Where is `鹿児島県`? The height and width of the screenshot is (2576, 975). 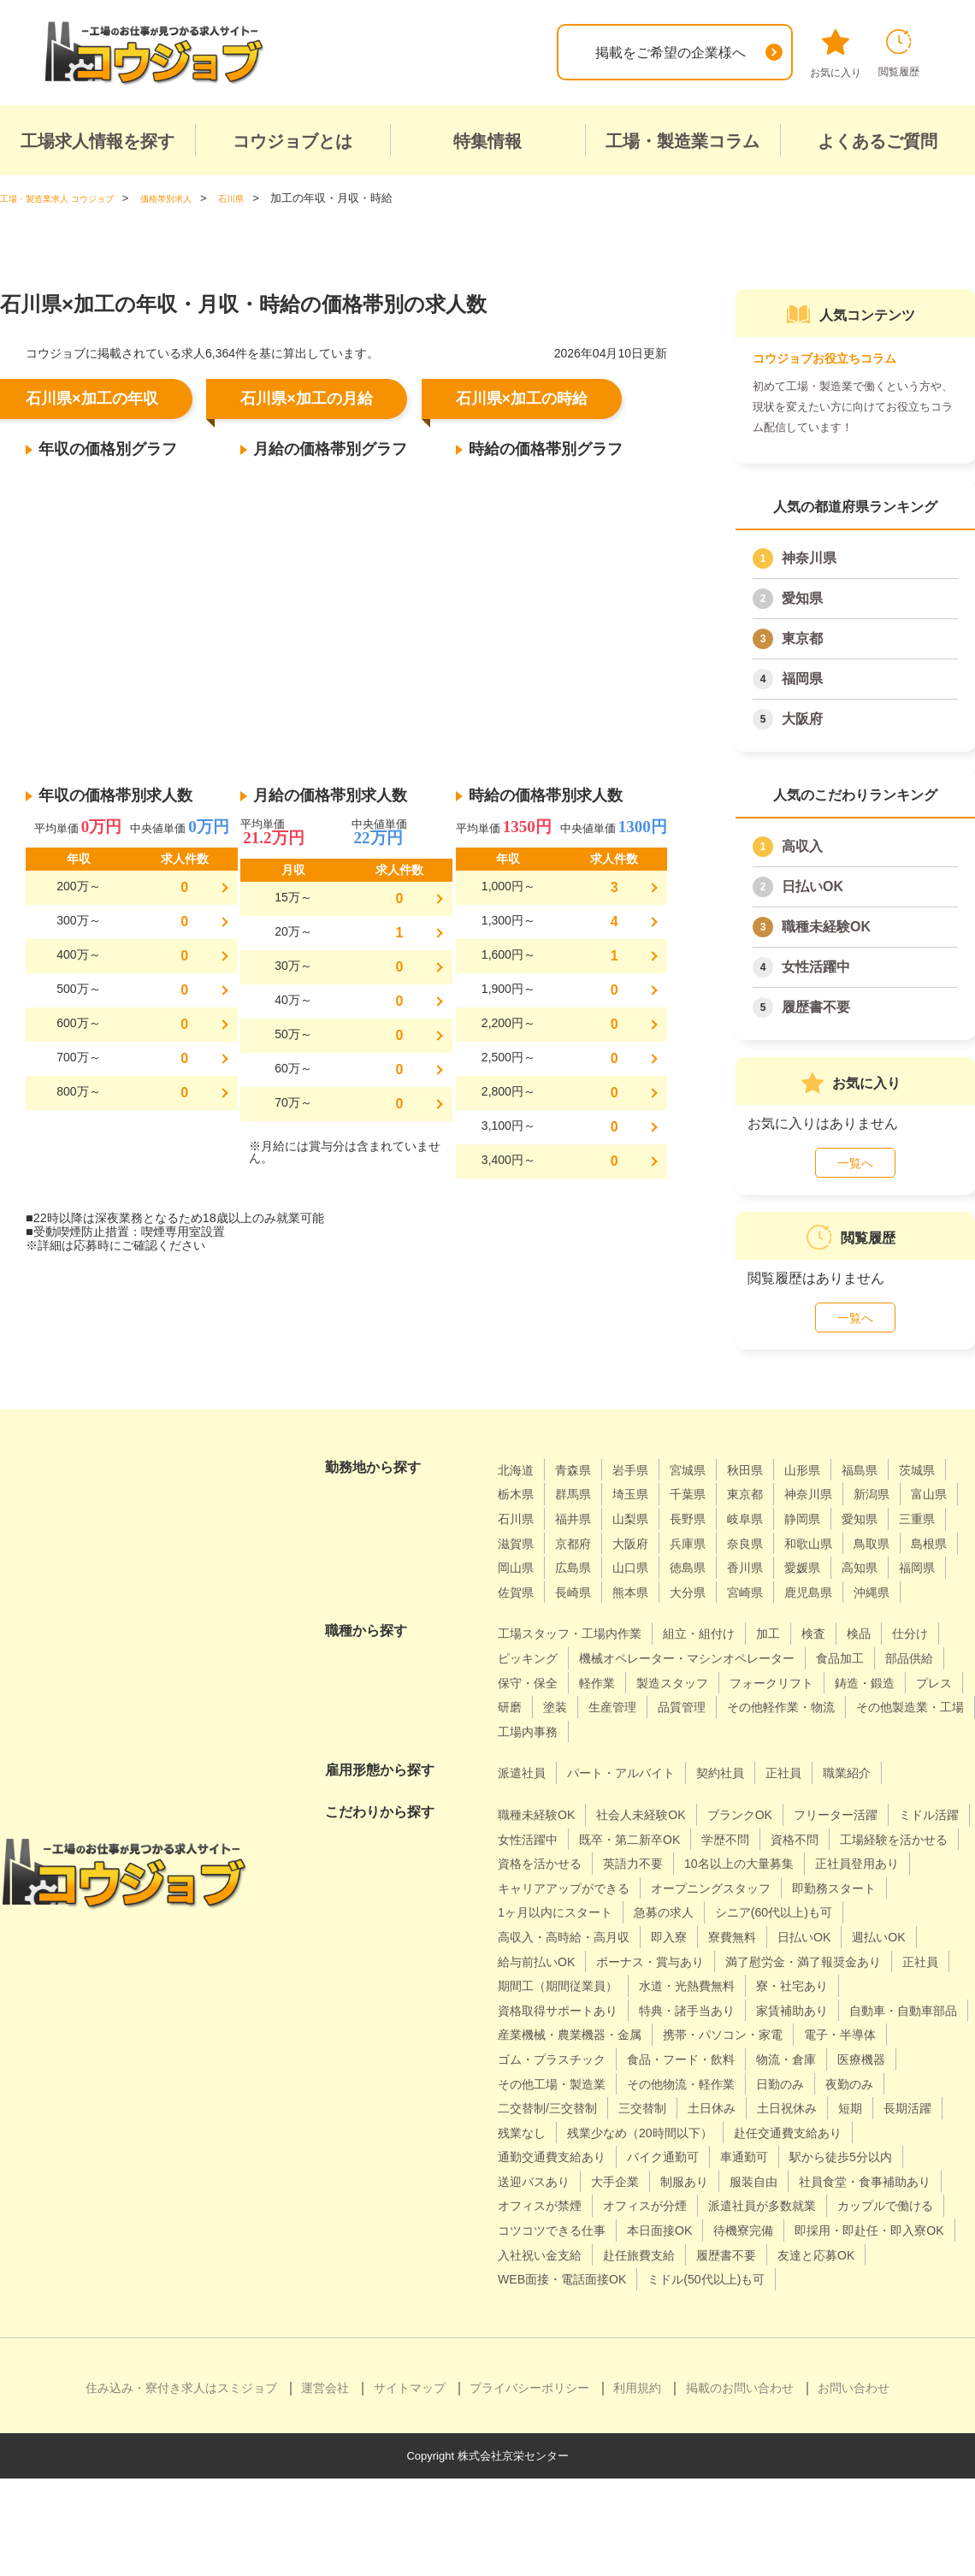
鹿児島県 is located at coordinates (712, 1616).